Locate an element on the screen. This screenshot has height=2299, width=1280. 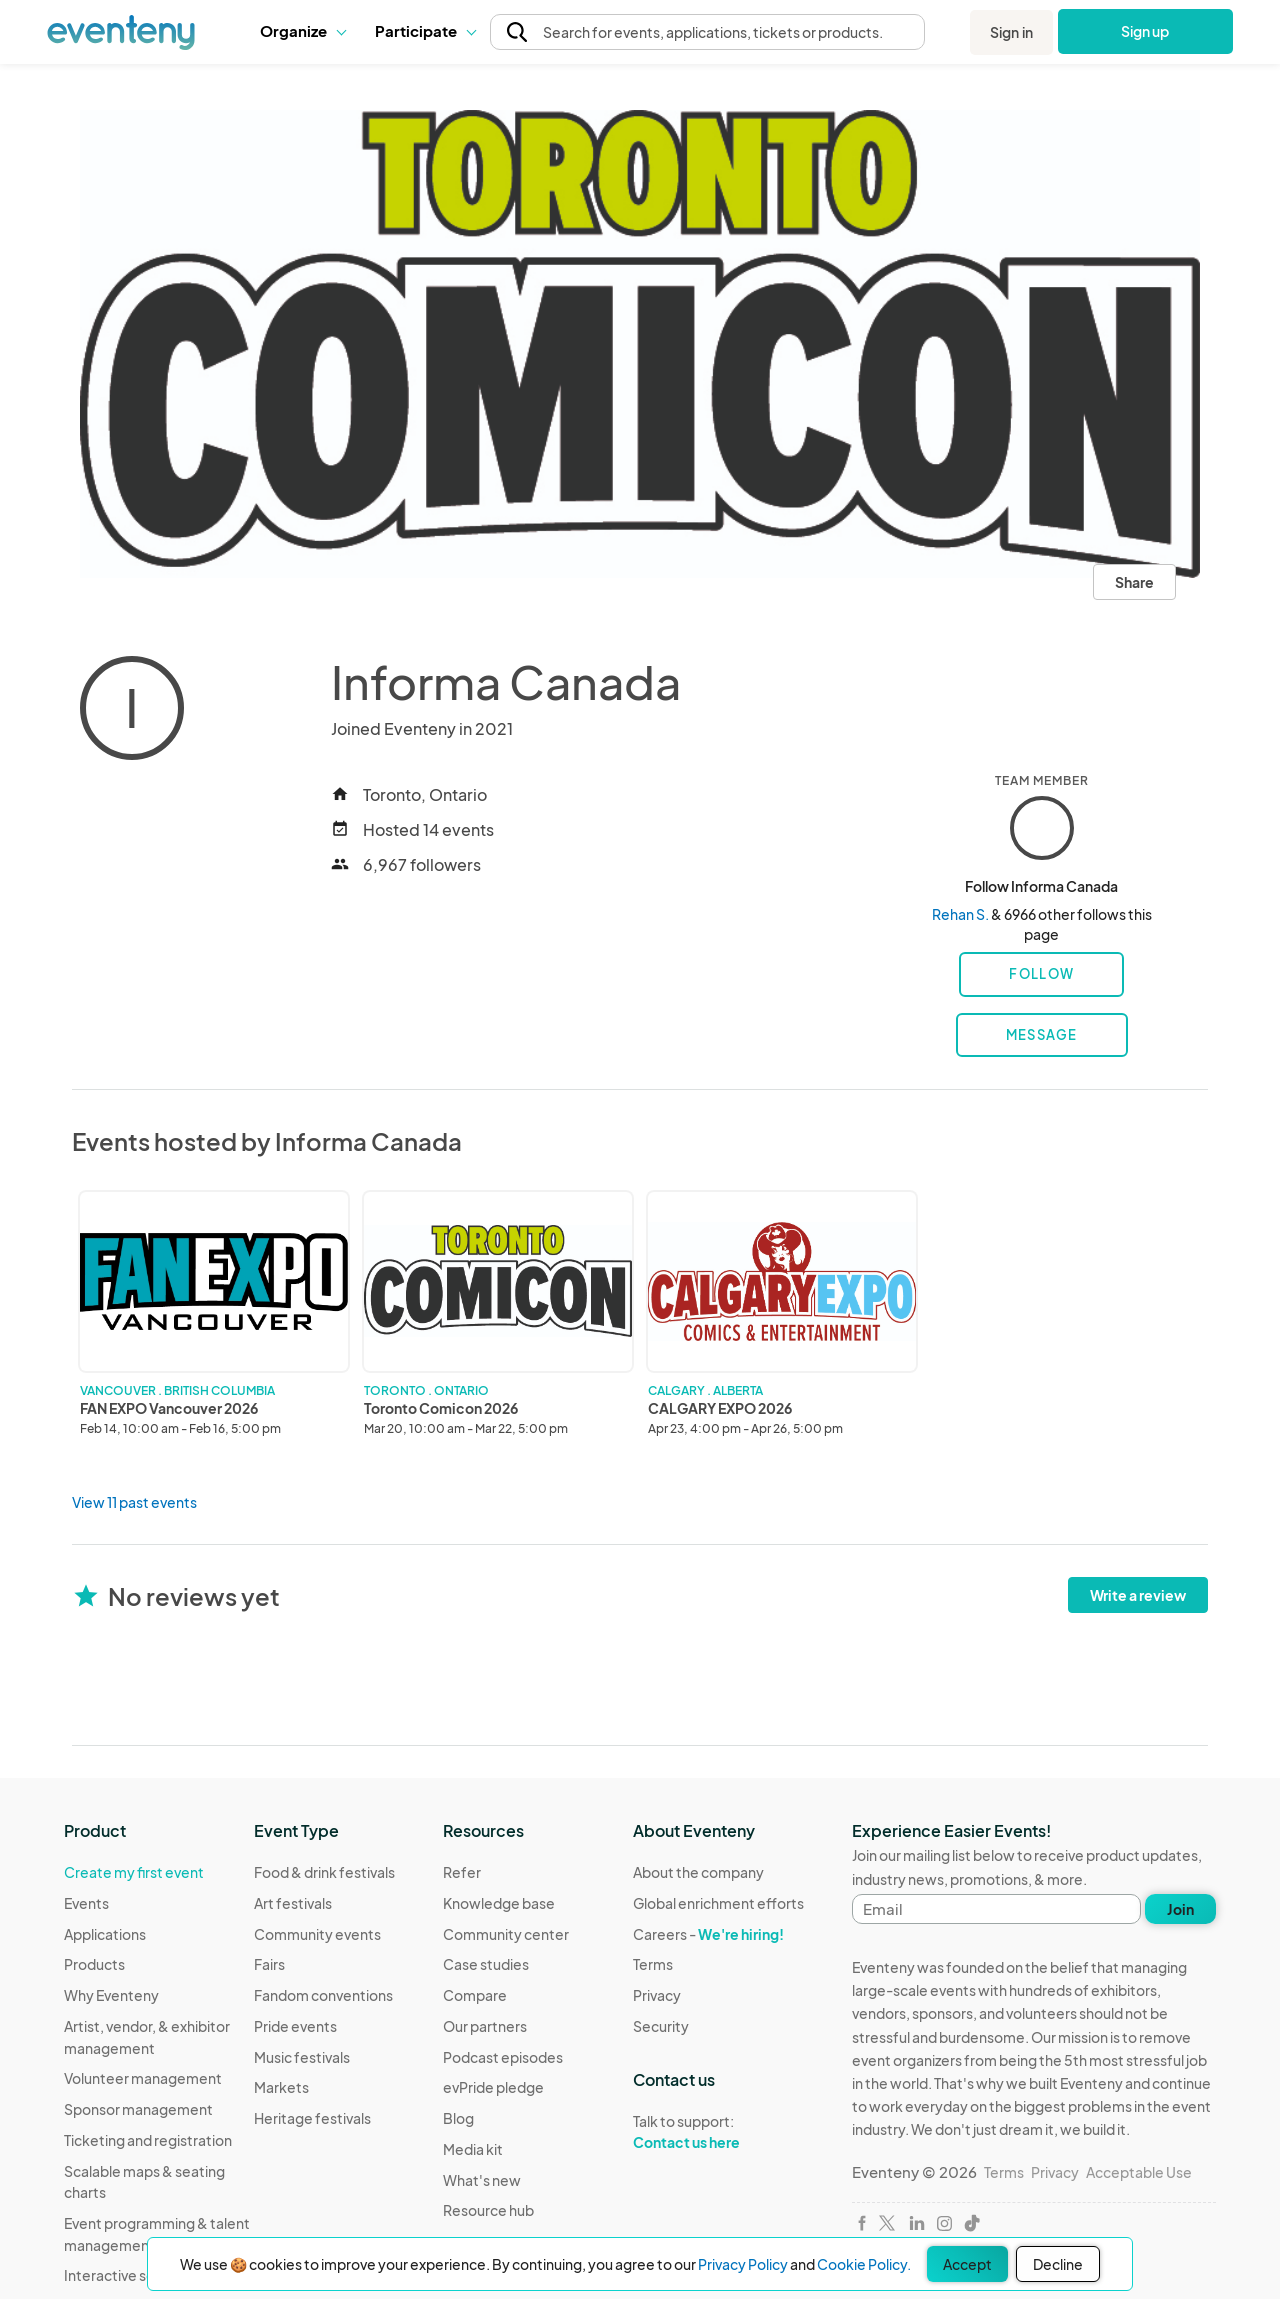
Markets is located at coordinates (281, 2087).